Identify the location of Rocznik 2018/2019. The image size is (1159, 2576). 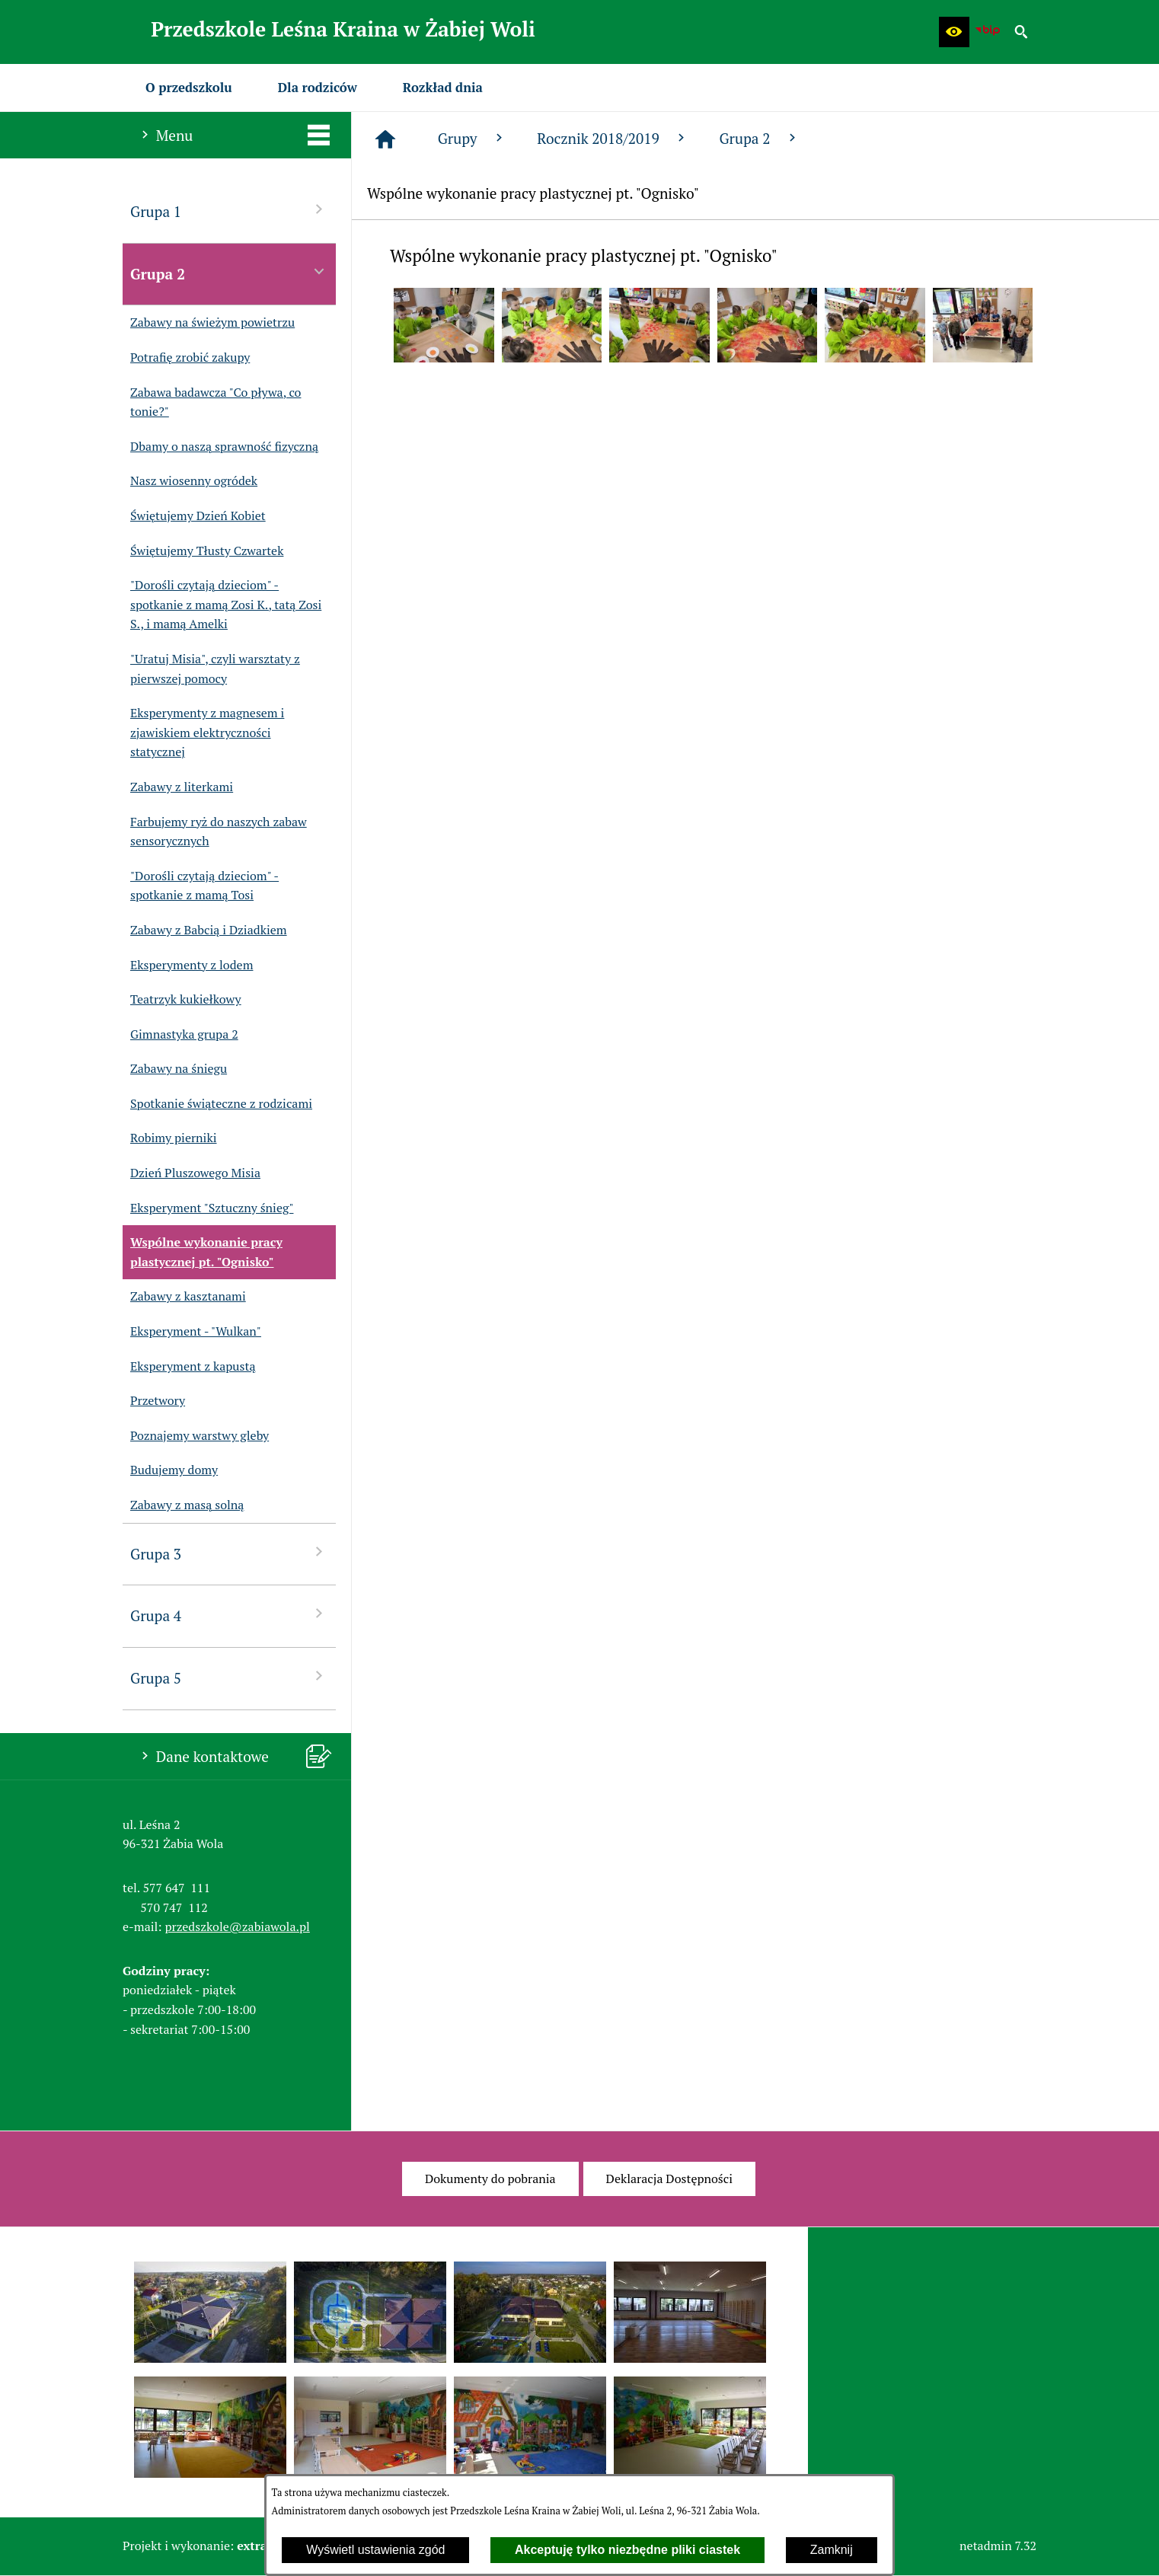
(612, 138).